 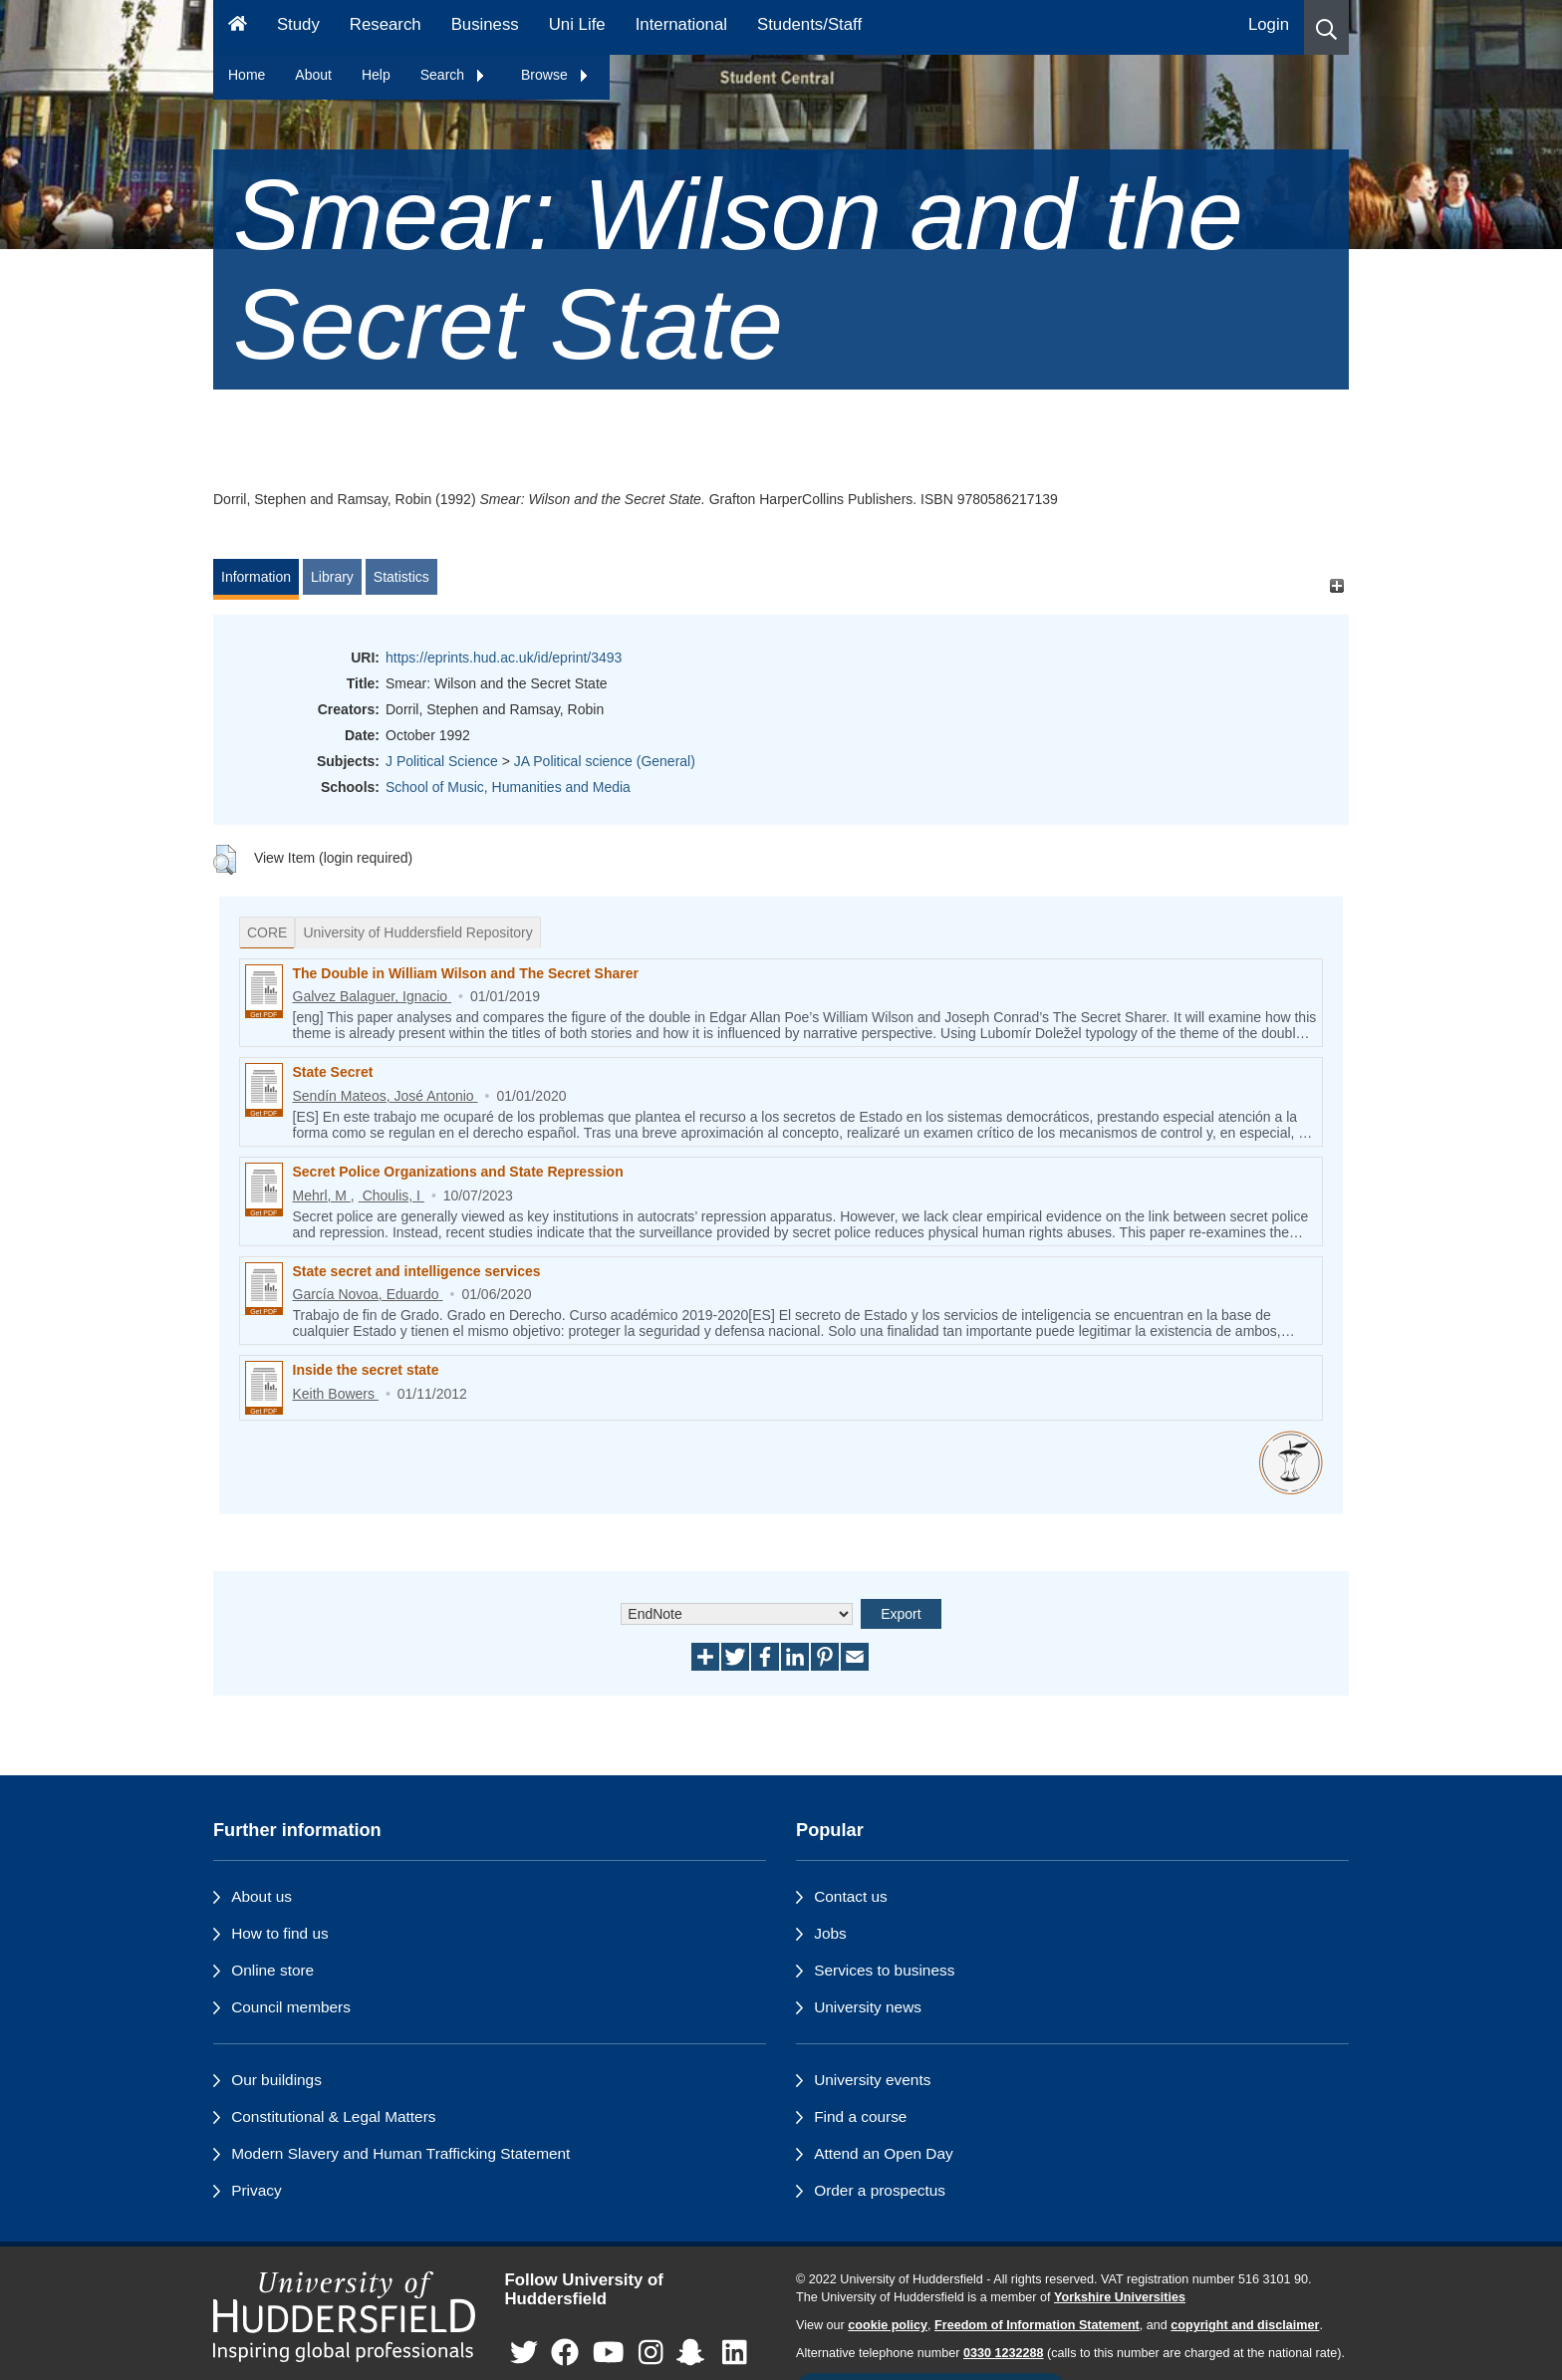 What do you see at coordinates (867, 2006) in the screenshot?
I see `University news` at bounding box center [867, 2006].